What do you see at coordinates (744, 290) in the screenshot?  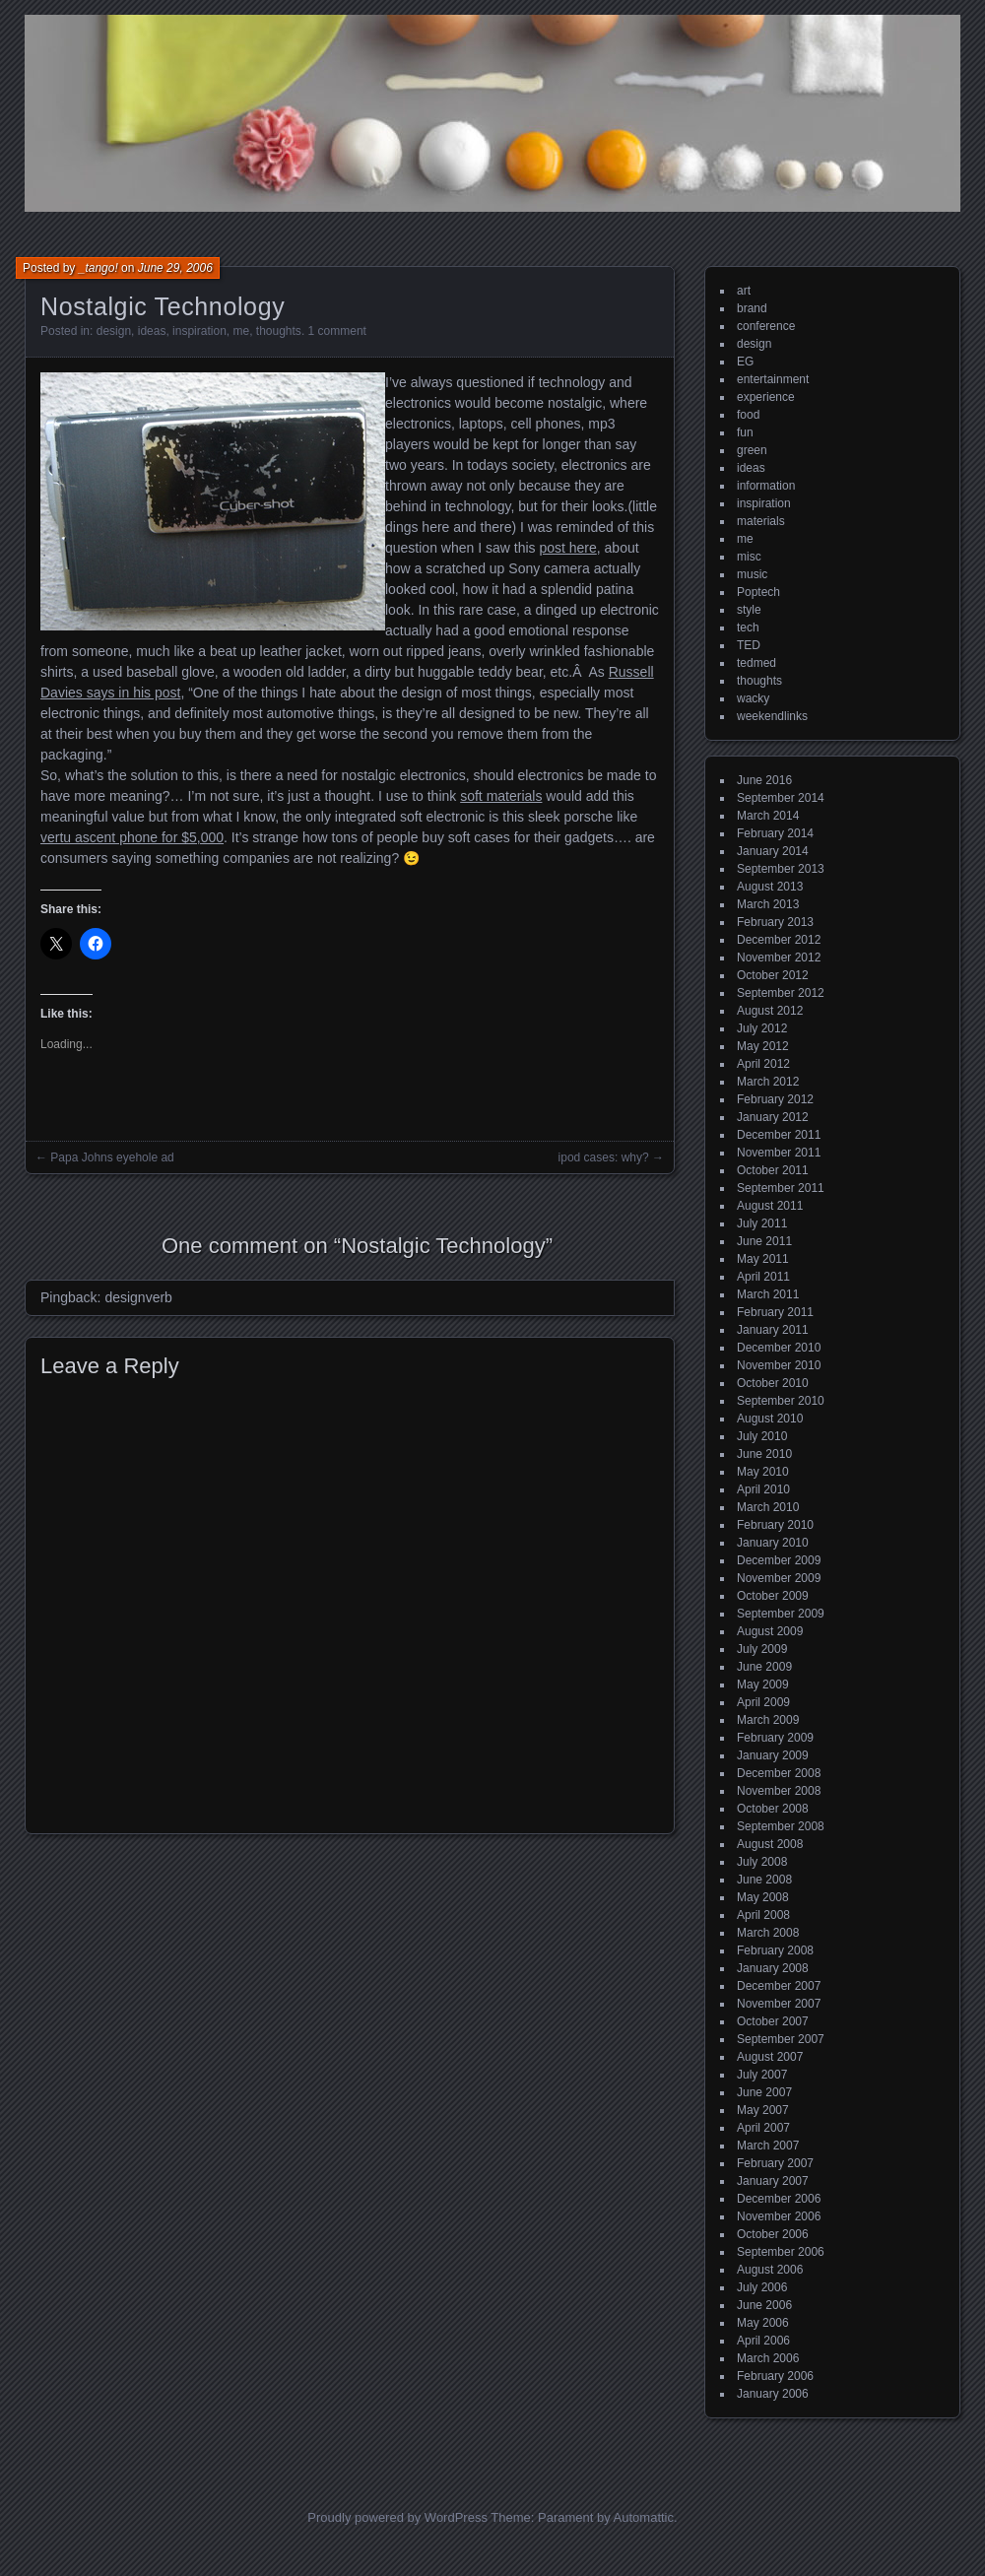 I see `art` at bounding box center [744, 290].